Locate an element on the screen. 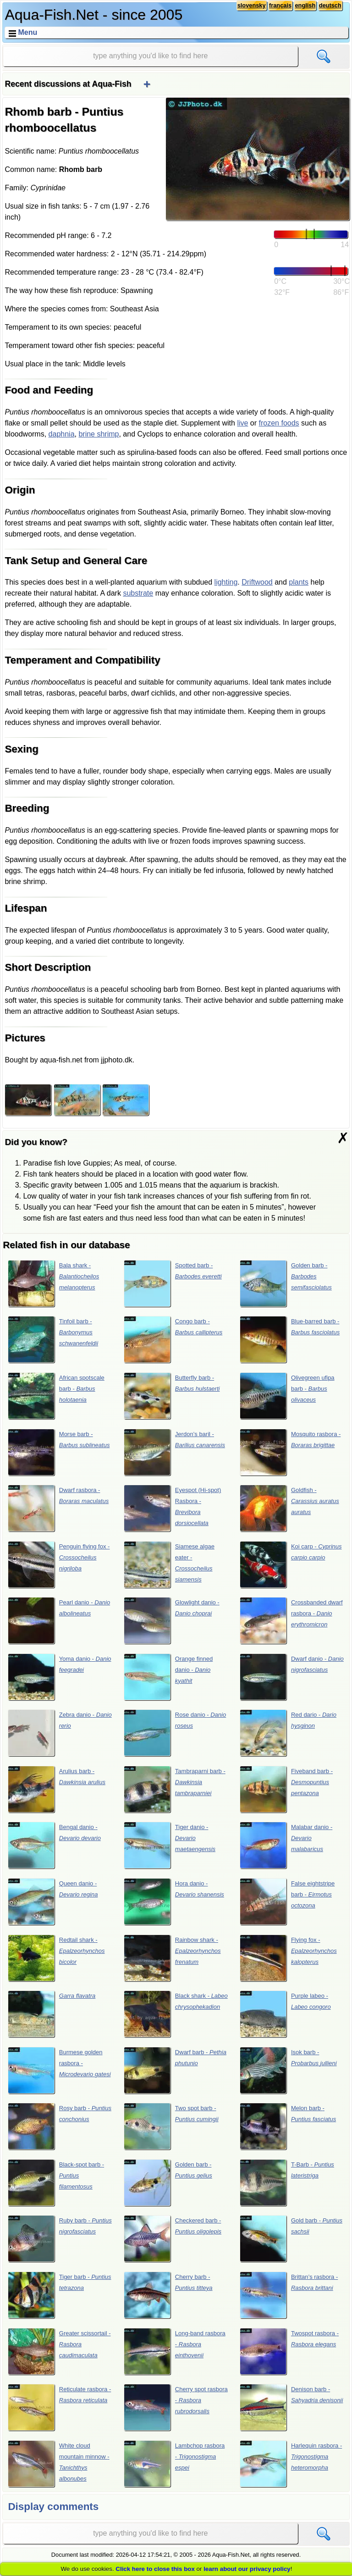  Morse barb - is located at coordinates (59, 1452).